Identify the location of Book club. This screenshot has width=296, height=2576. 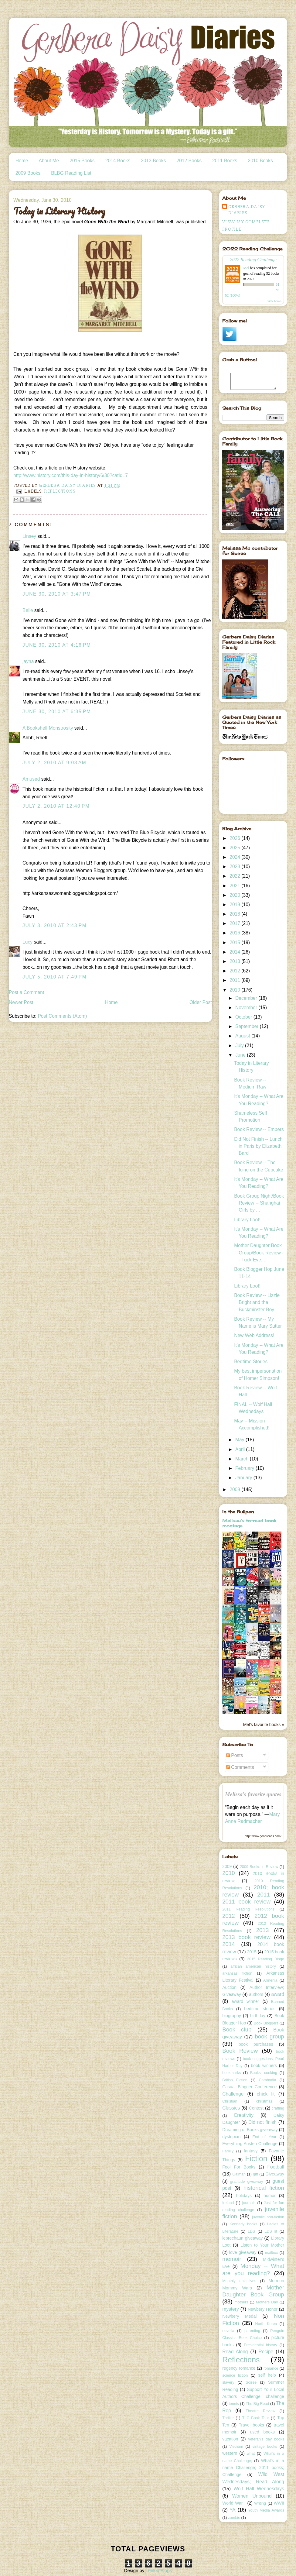
(236, 2029).